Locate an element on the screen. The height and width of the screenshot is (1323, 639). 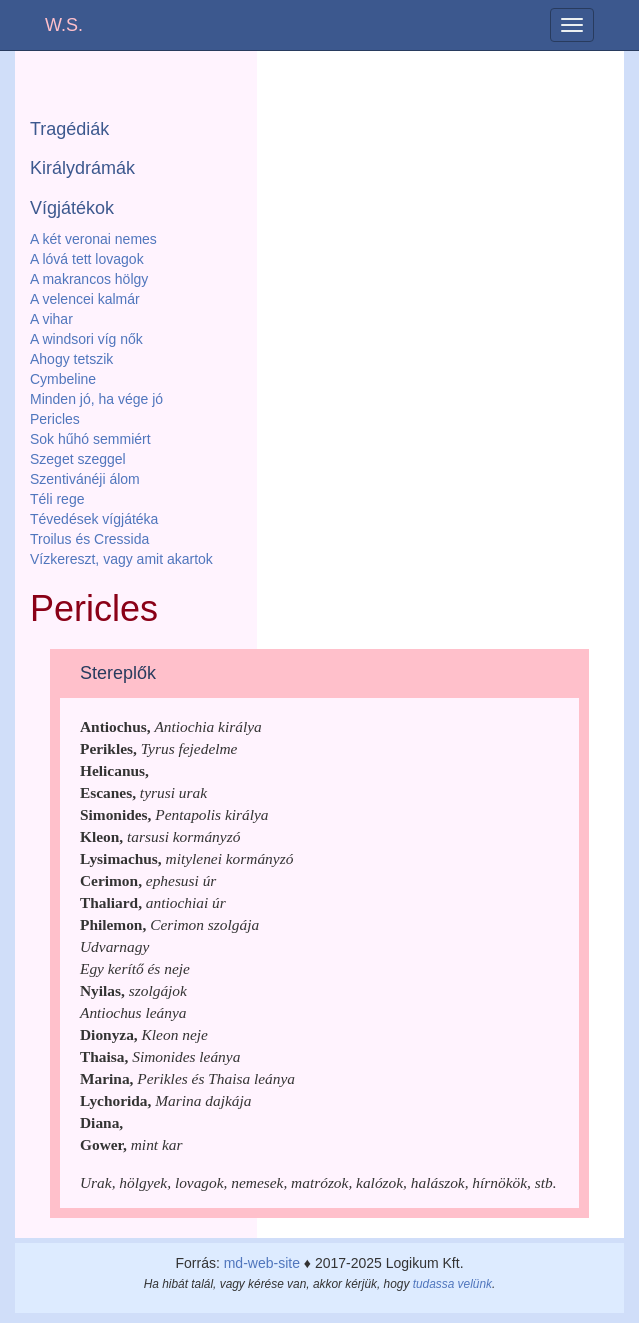
A vihar is located at coordinates (51, 319).